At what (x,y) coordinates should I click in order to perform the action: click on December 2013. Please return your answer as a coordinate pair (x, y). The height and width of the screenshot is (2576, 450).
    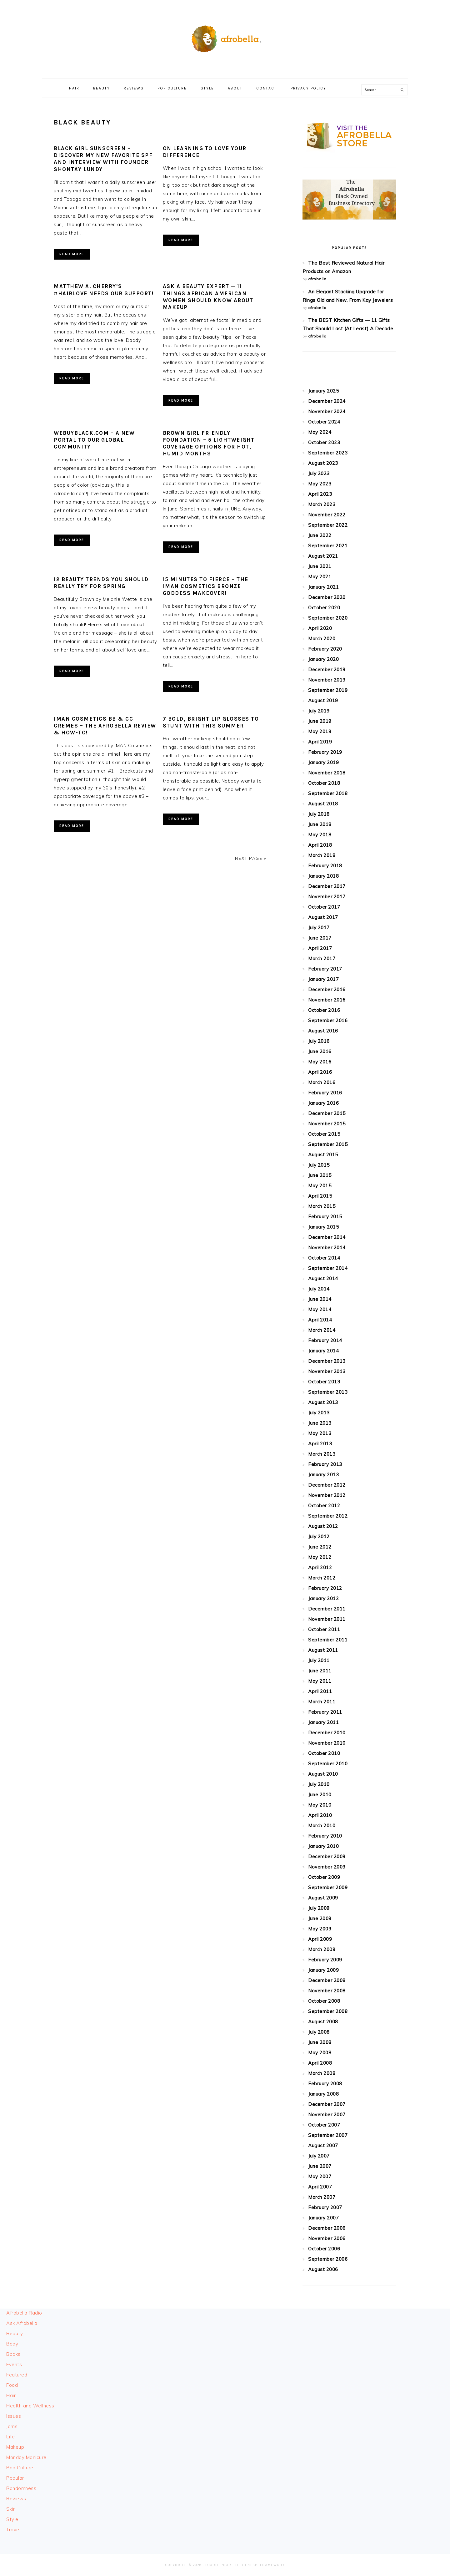
    Looking at the image, I should click on (327, 1361).